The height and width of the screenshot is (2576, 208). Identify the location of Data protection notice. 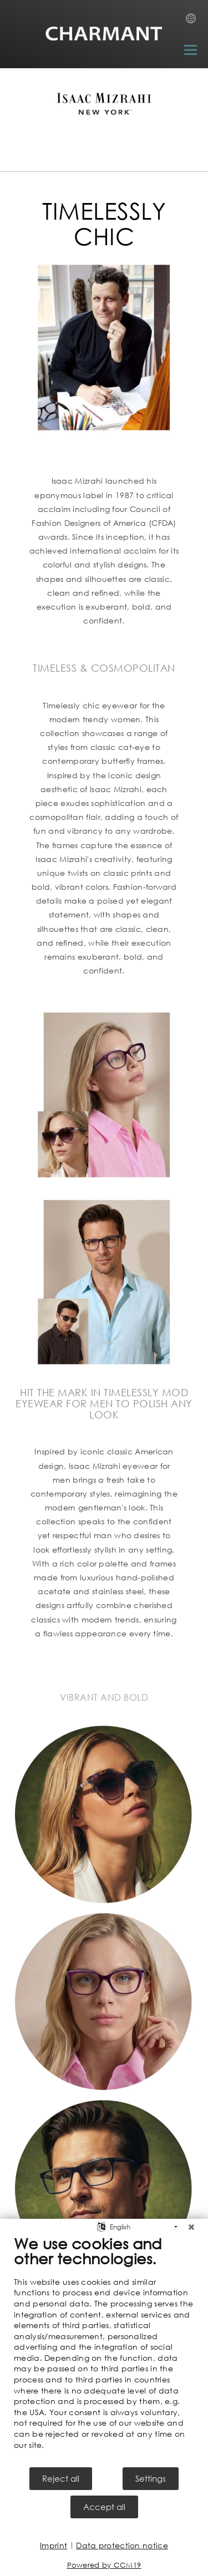
(122, 2545).